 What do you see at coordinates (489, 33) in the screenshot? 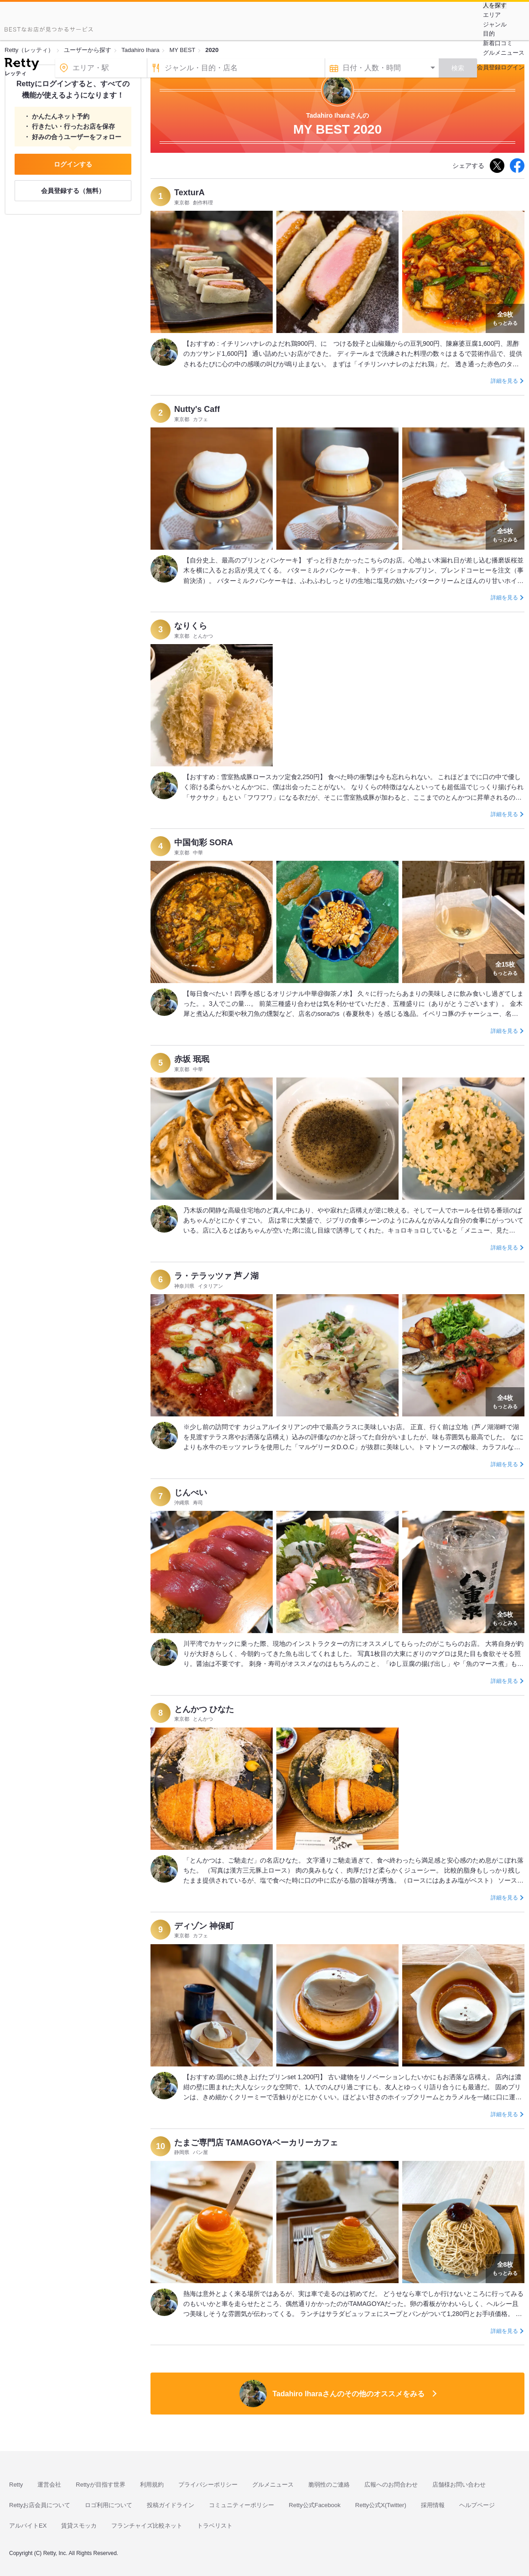
I see `目的` at bounding box center [489, 33].